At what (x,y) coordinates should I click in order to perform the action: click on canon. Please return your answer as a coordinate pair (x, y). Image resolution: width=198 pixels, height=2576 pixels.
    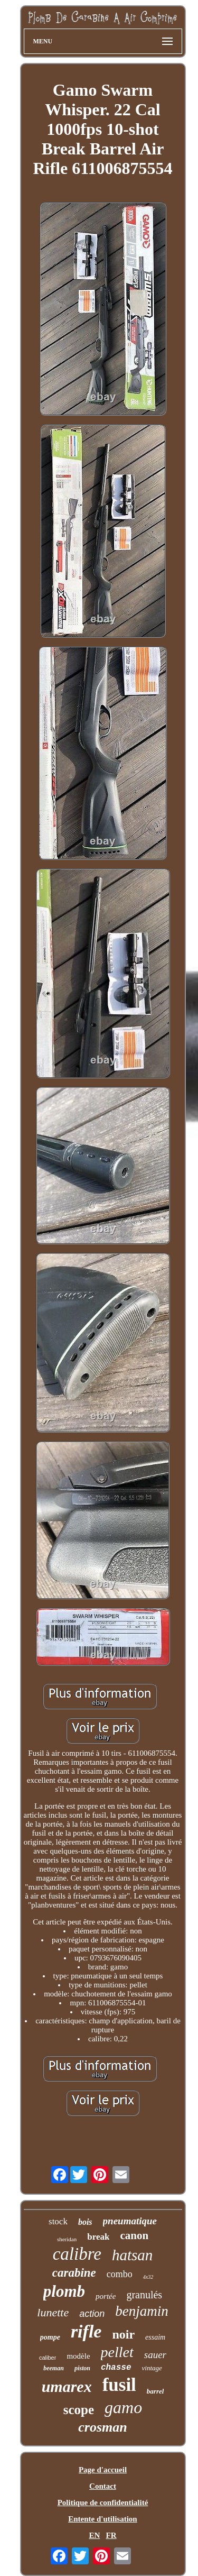
    Looking at the image, I should click on (134, 2235).